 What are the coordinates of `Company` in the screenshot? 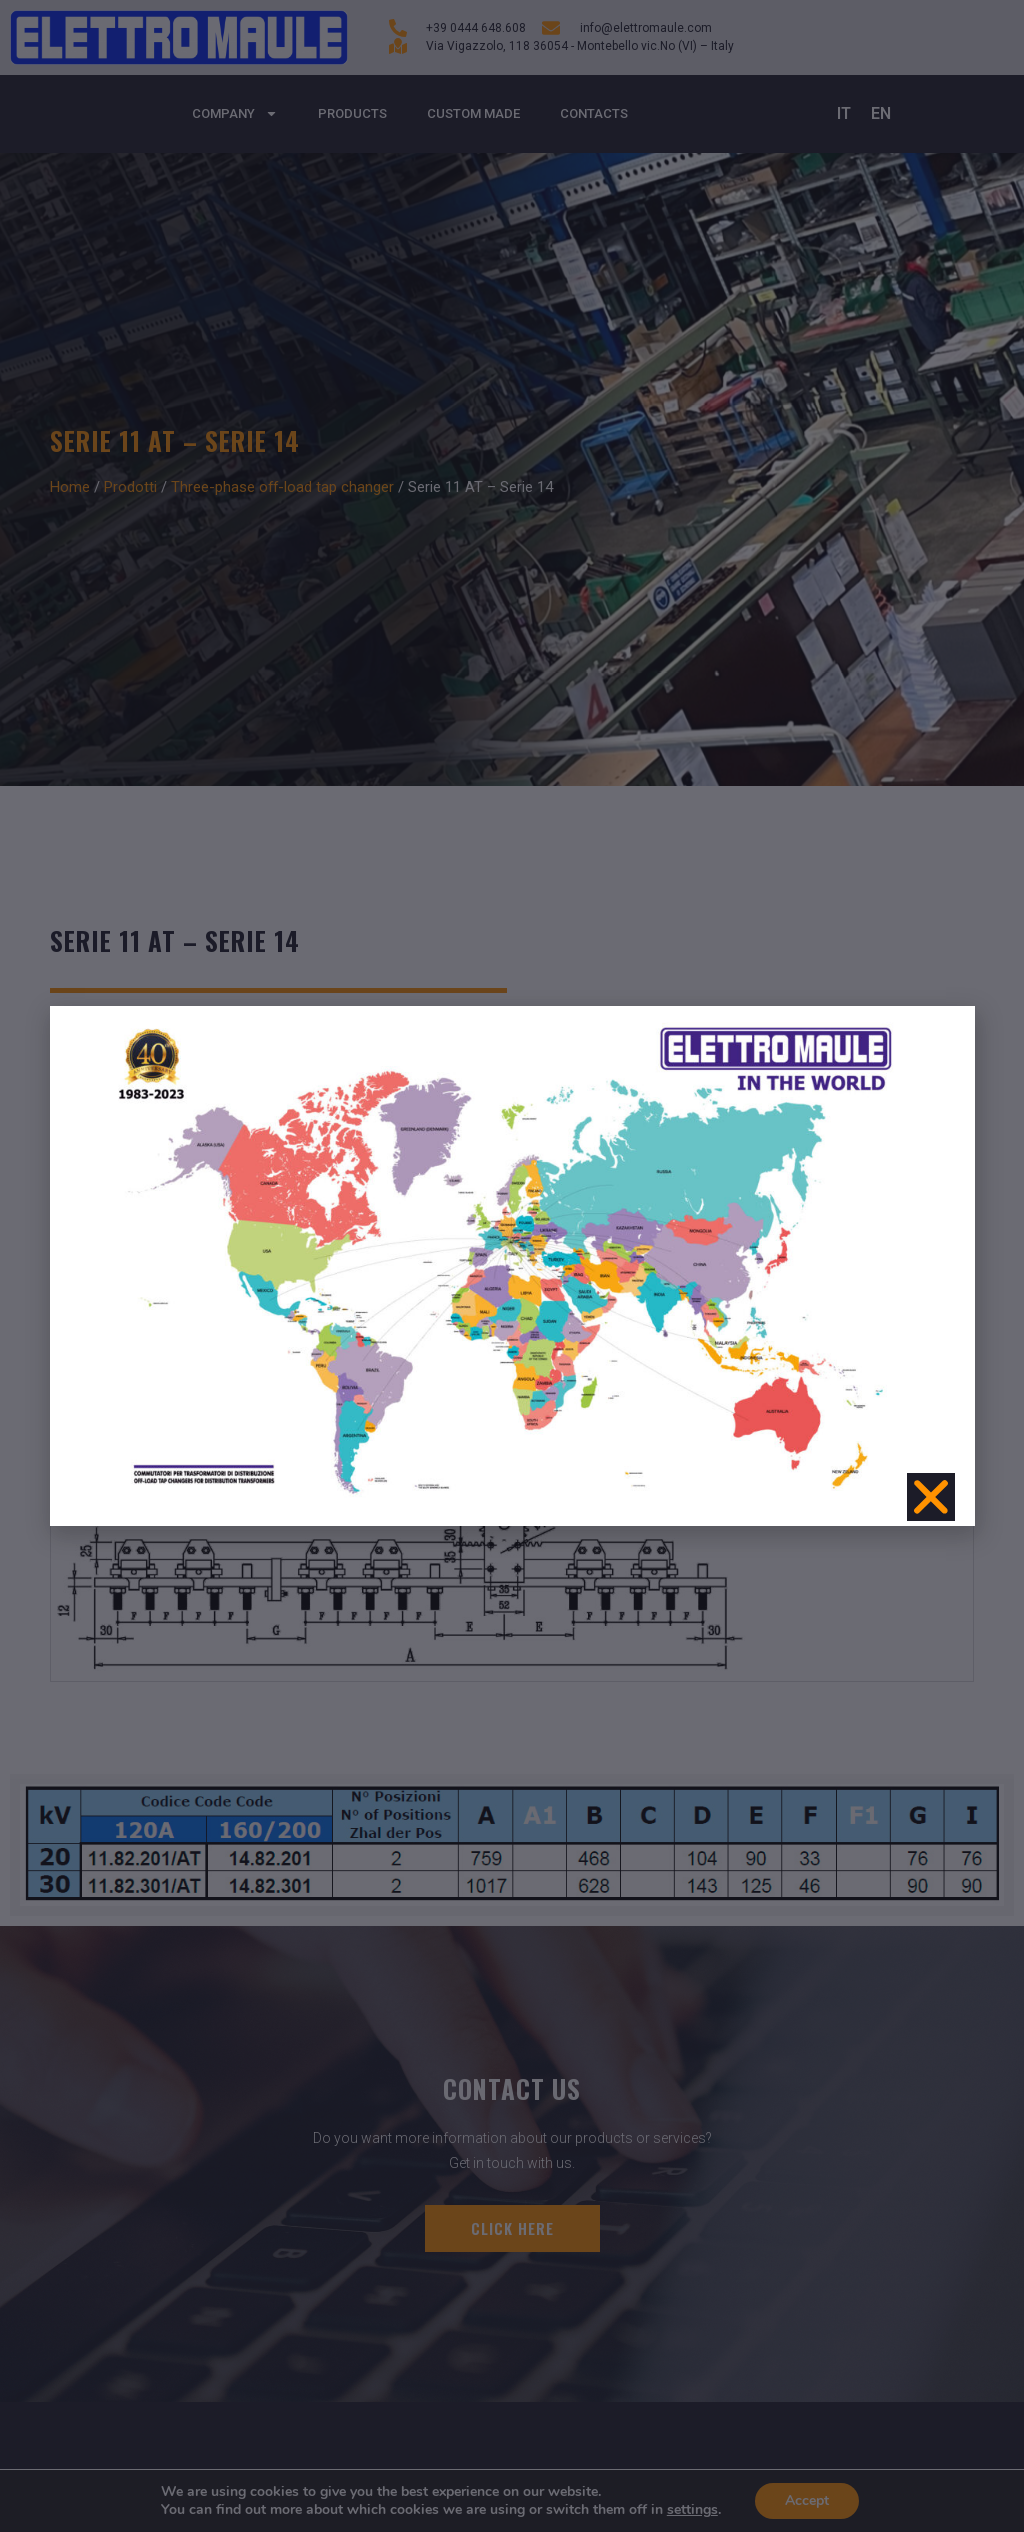 It's located at (235, 113).